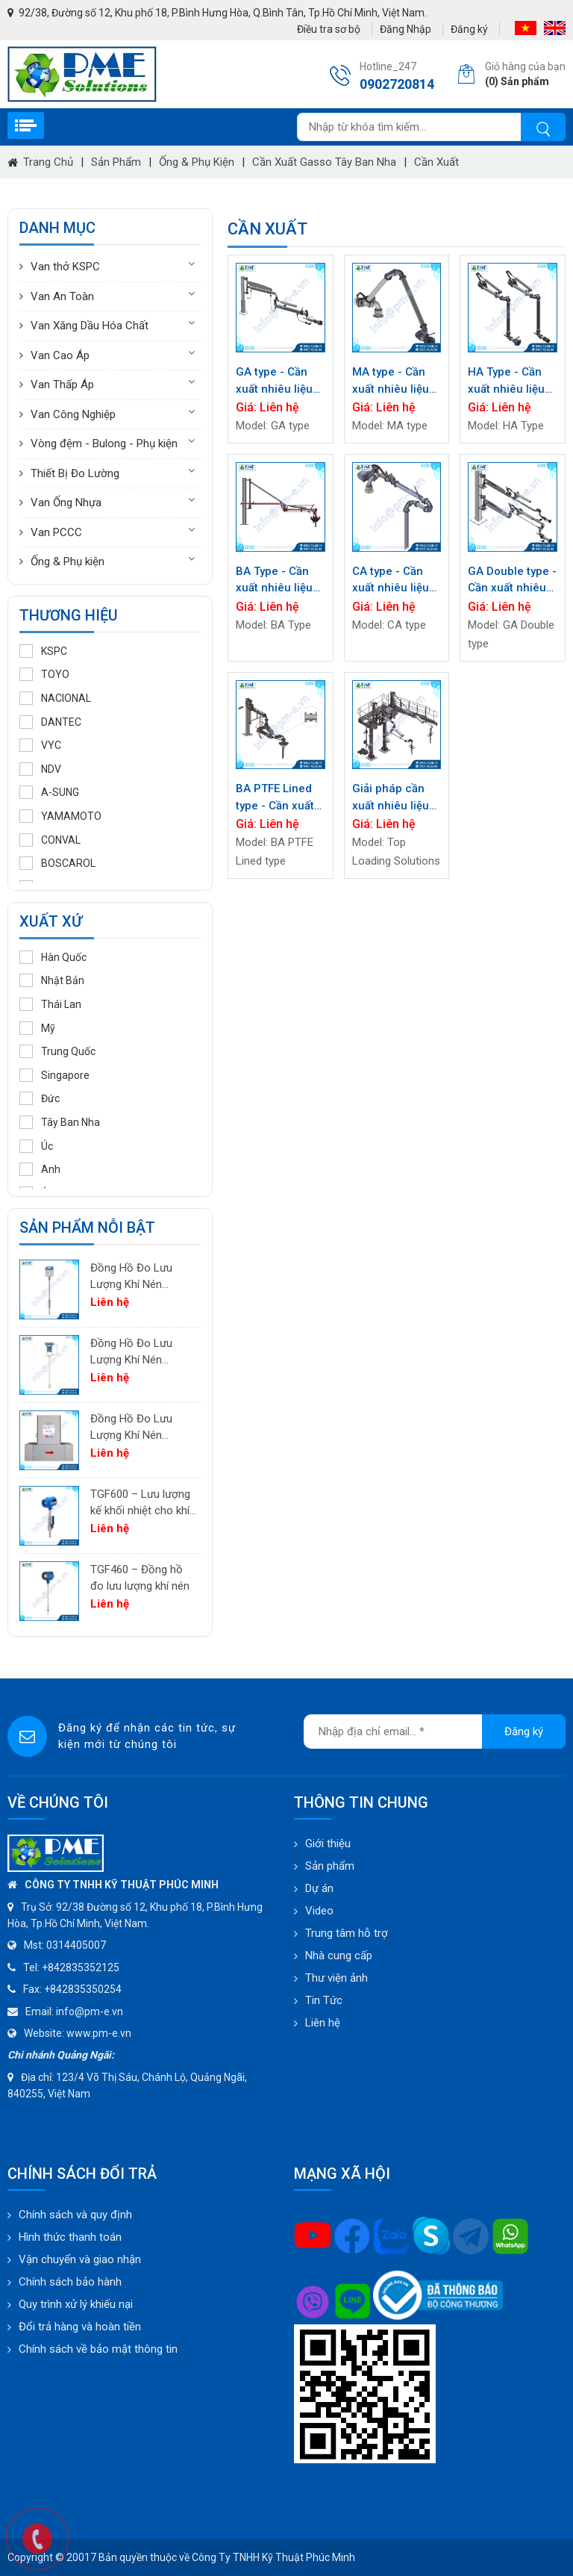 The height and width of the screenshot is (2576, 573). I want to click on Úc, so click(36, 1146).